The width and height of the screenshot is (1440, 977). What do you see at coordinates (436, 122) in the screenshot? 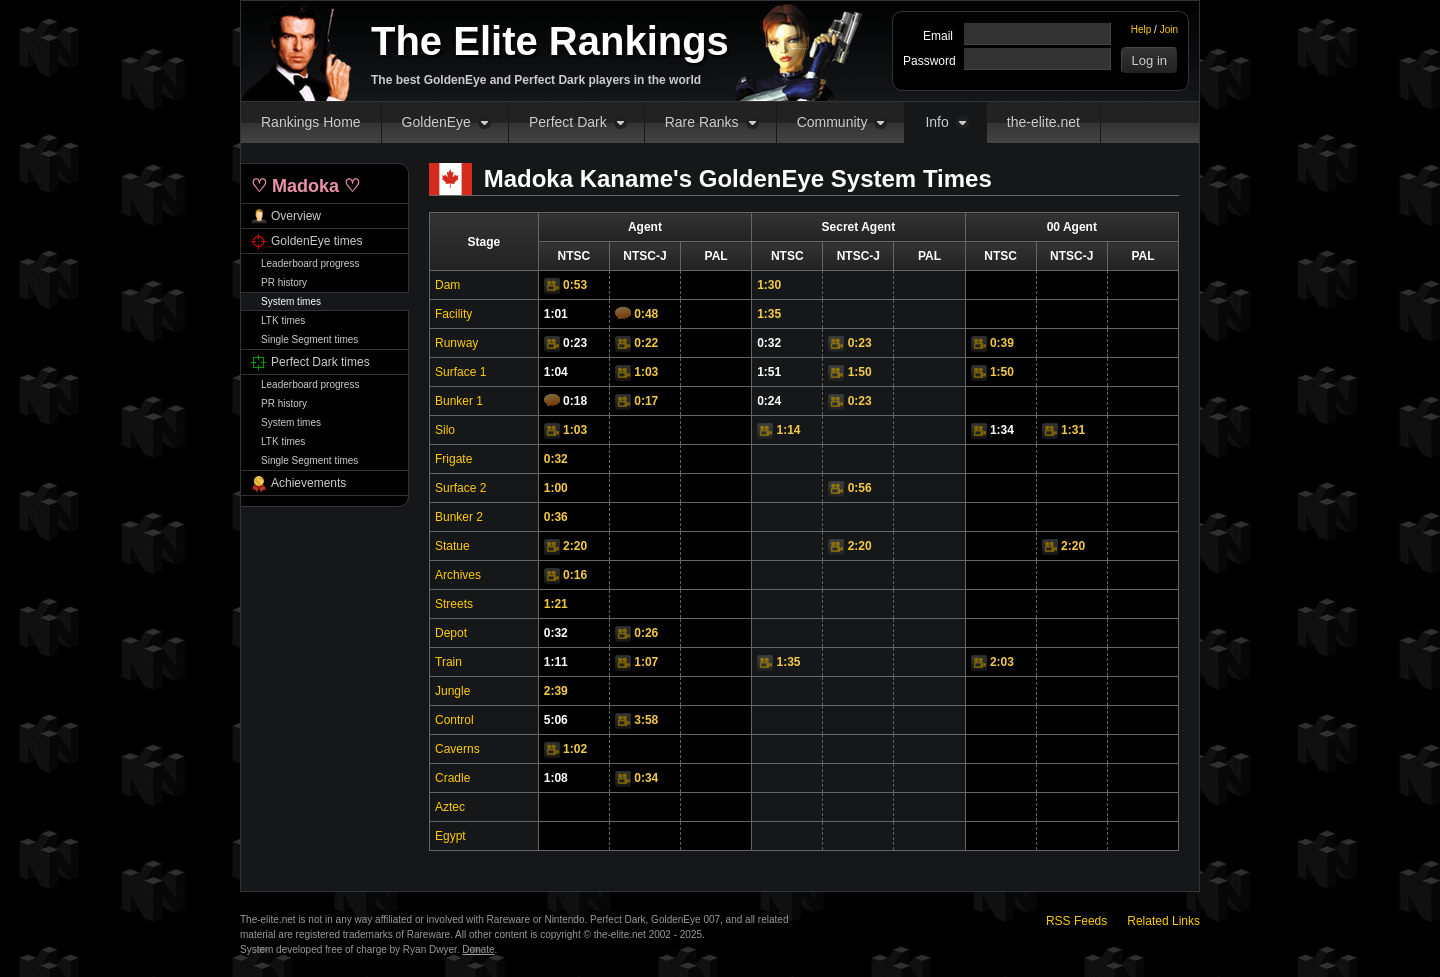
I see `GoldenEye` at bounding box center [436, 122].